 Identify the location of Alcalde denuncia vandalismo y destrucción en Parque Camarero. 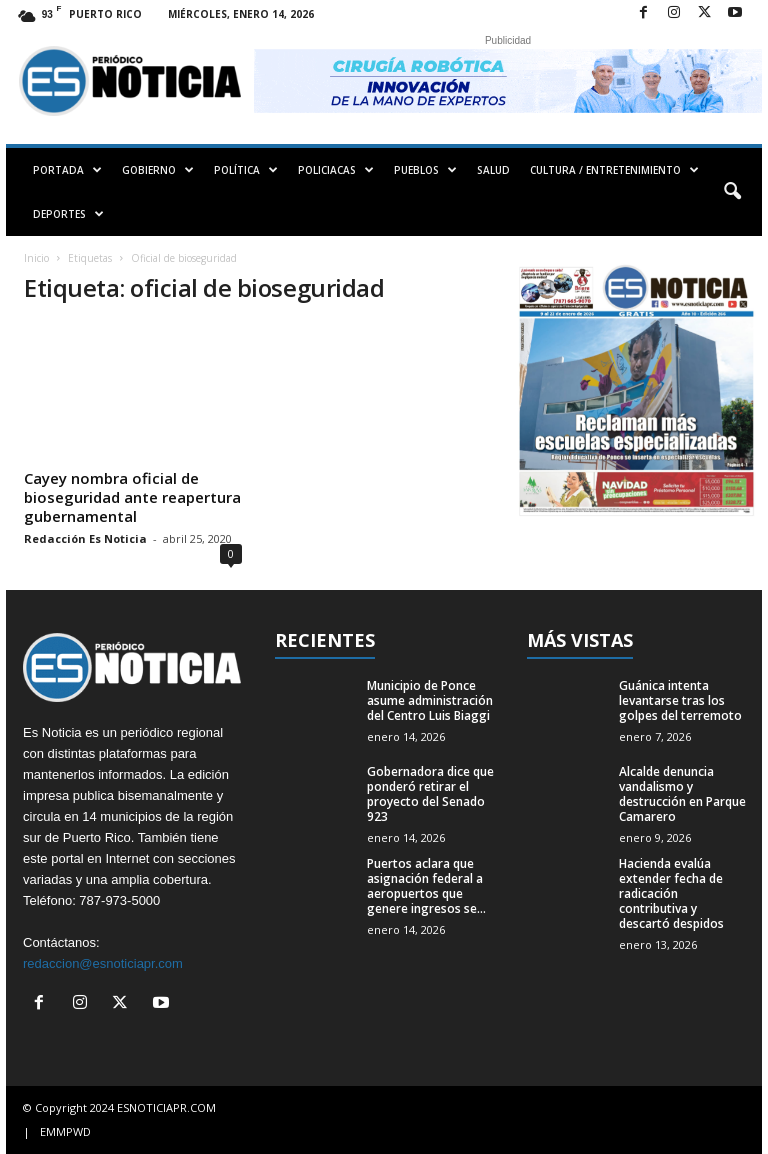
(682, 794).